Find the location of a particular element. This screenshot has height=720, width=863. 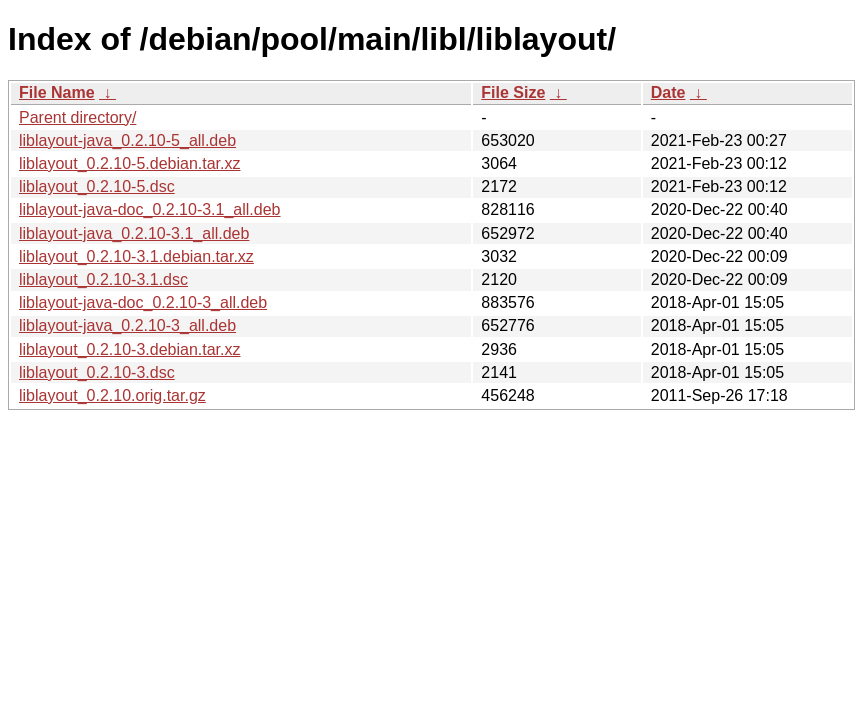

liblayout-java_0.2.10-3.1_all.deb is located at coordinates (134, 233).